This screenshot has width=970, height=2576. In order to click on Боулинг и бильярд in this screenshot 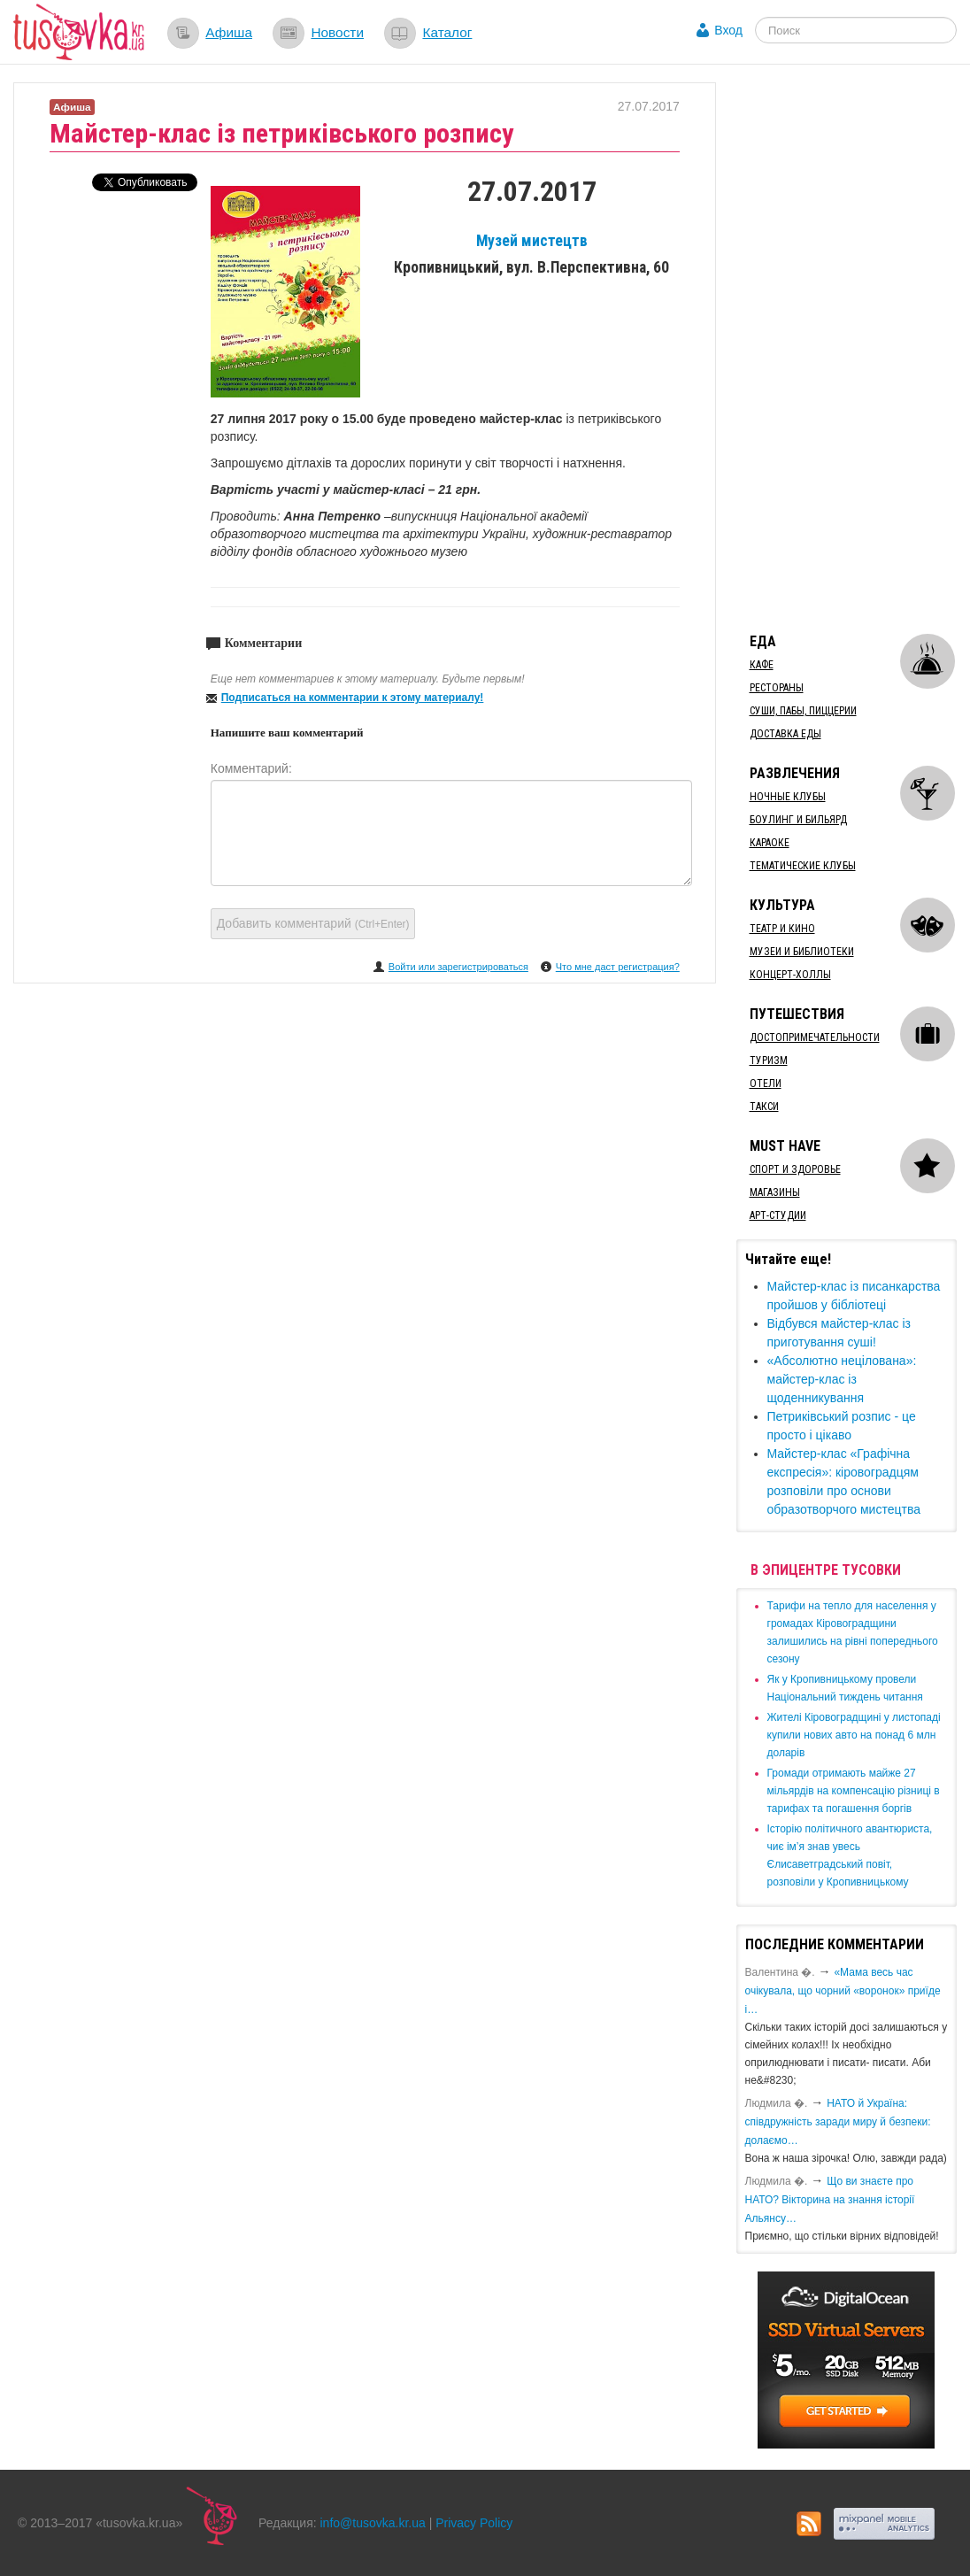, I will do `click(798, 820)`.